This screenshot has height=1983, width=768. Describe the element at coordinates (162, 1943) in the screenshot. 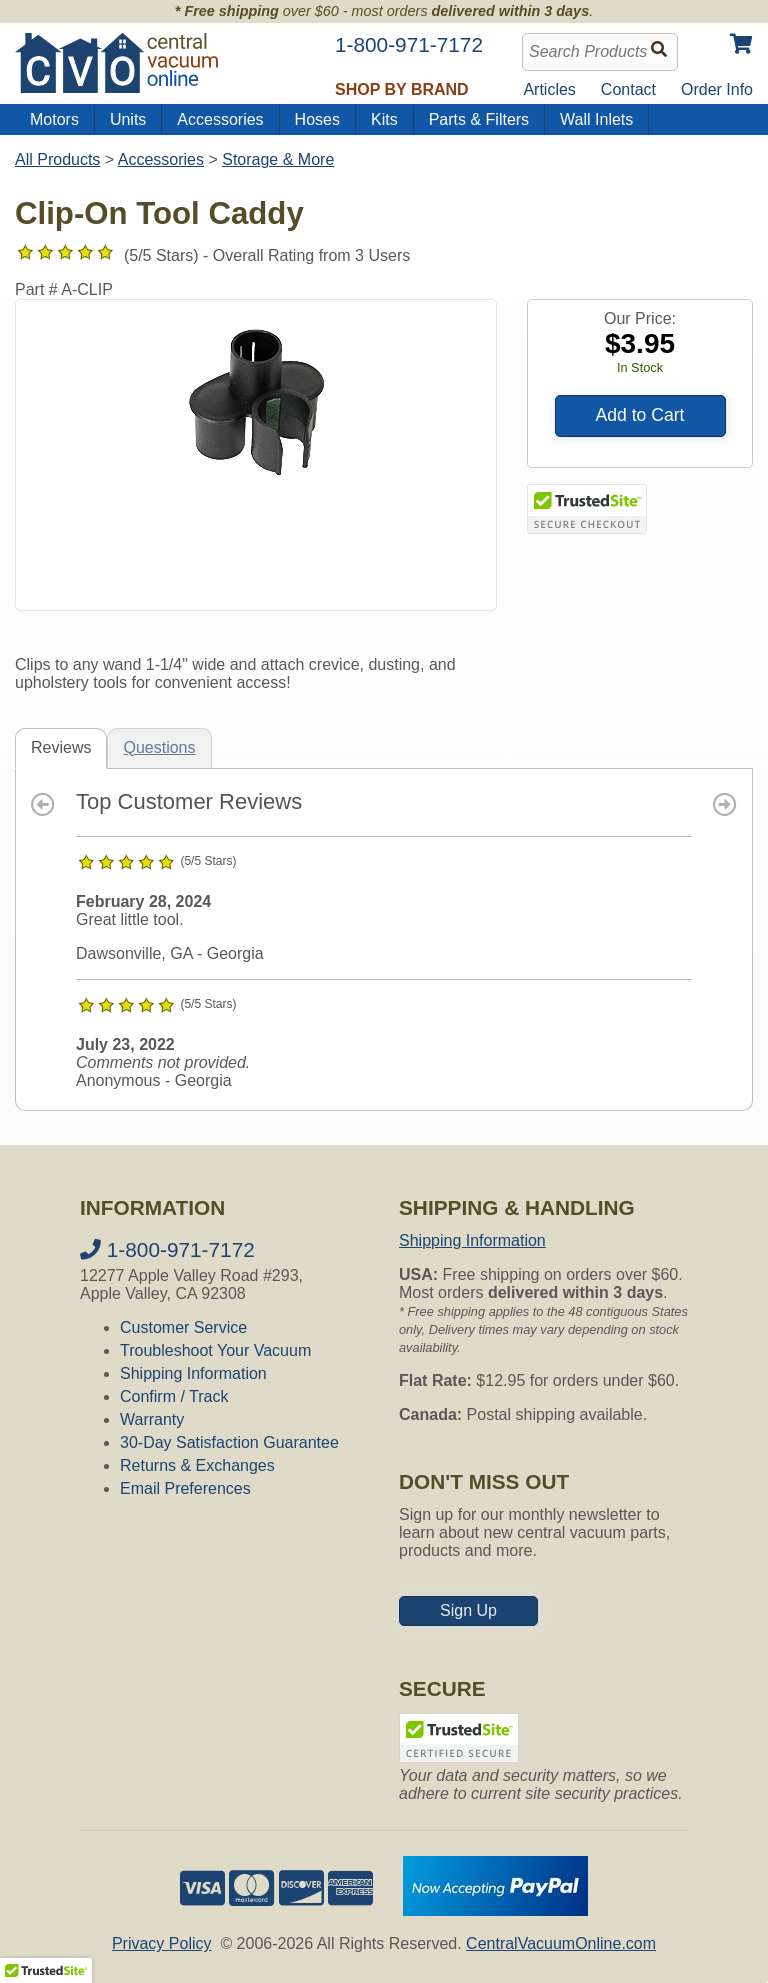

I see `Privacy Policy` at that location.